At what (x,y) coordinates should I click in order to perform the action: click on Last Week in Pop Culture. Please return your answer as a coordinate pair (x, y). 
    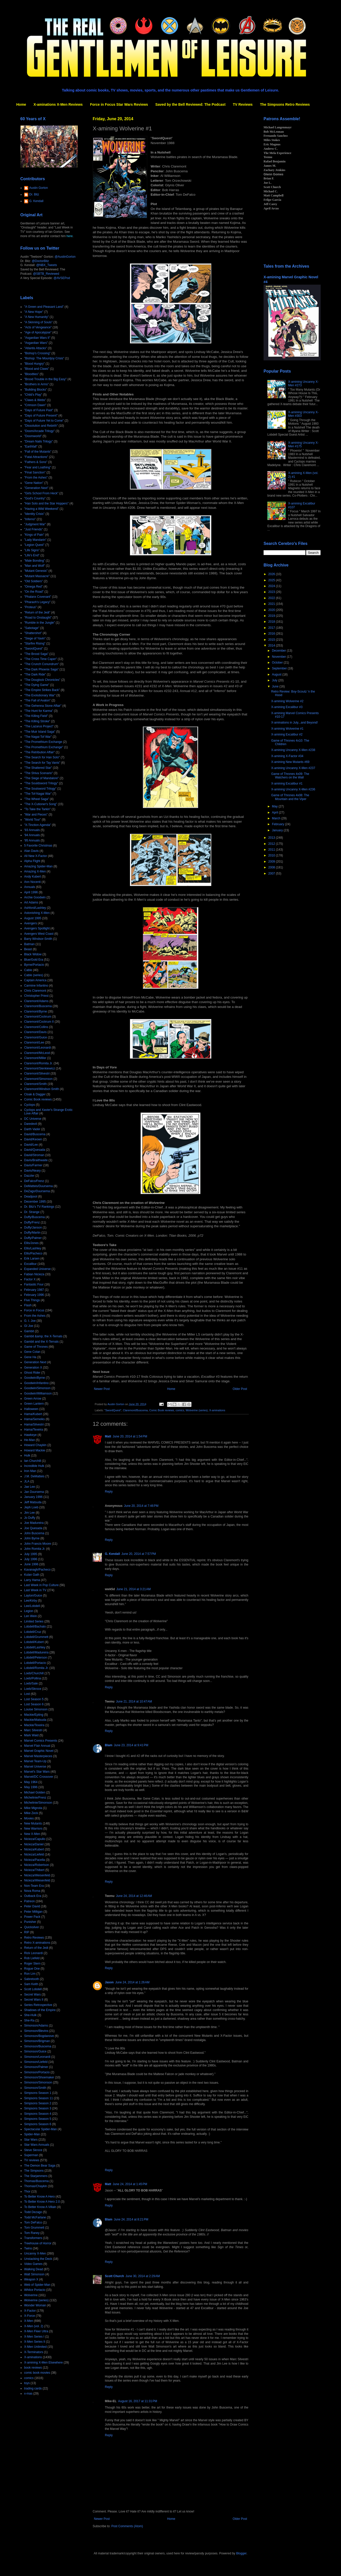
    Looking at the image, I should click on (41, 1585).